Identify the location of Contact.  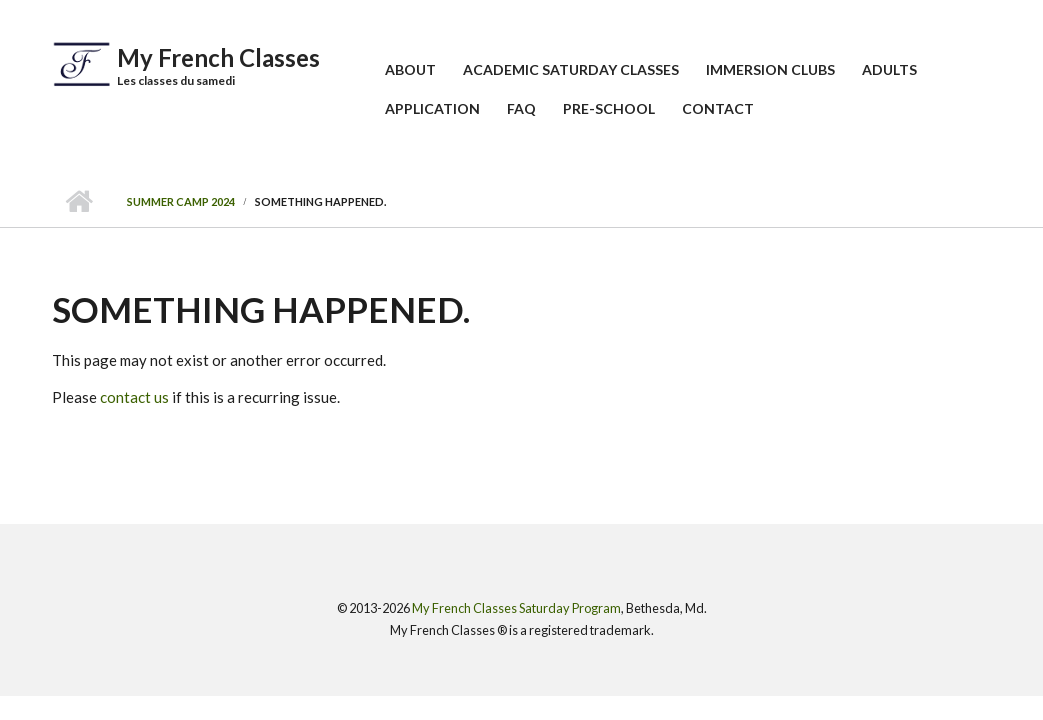
(718, 108).